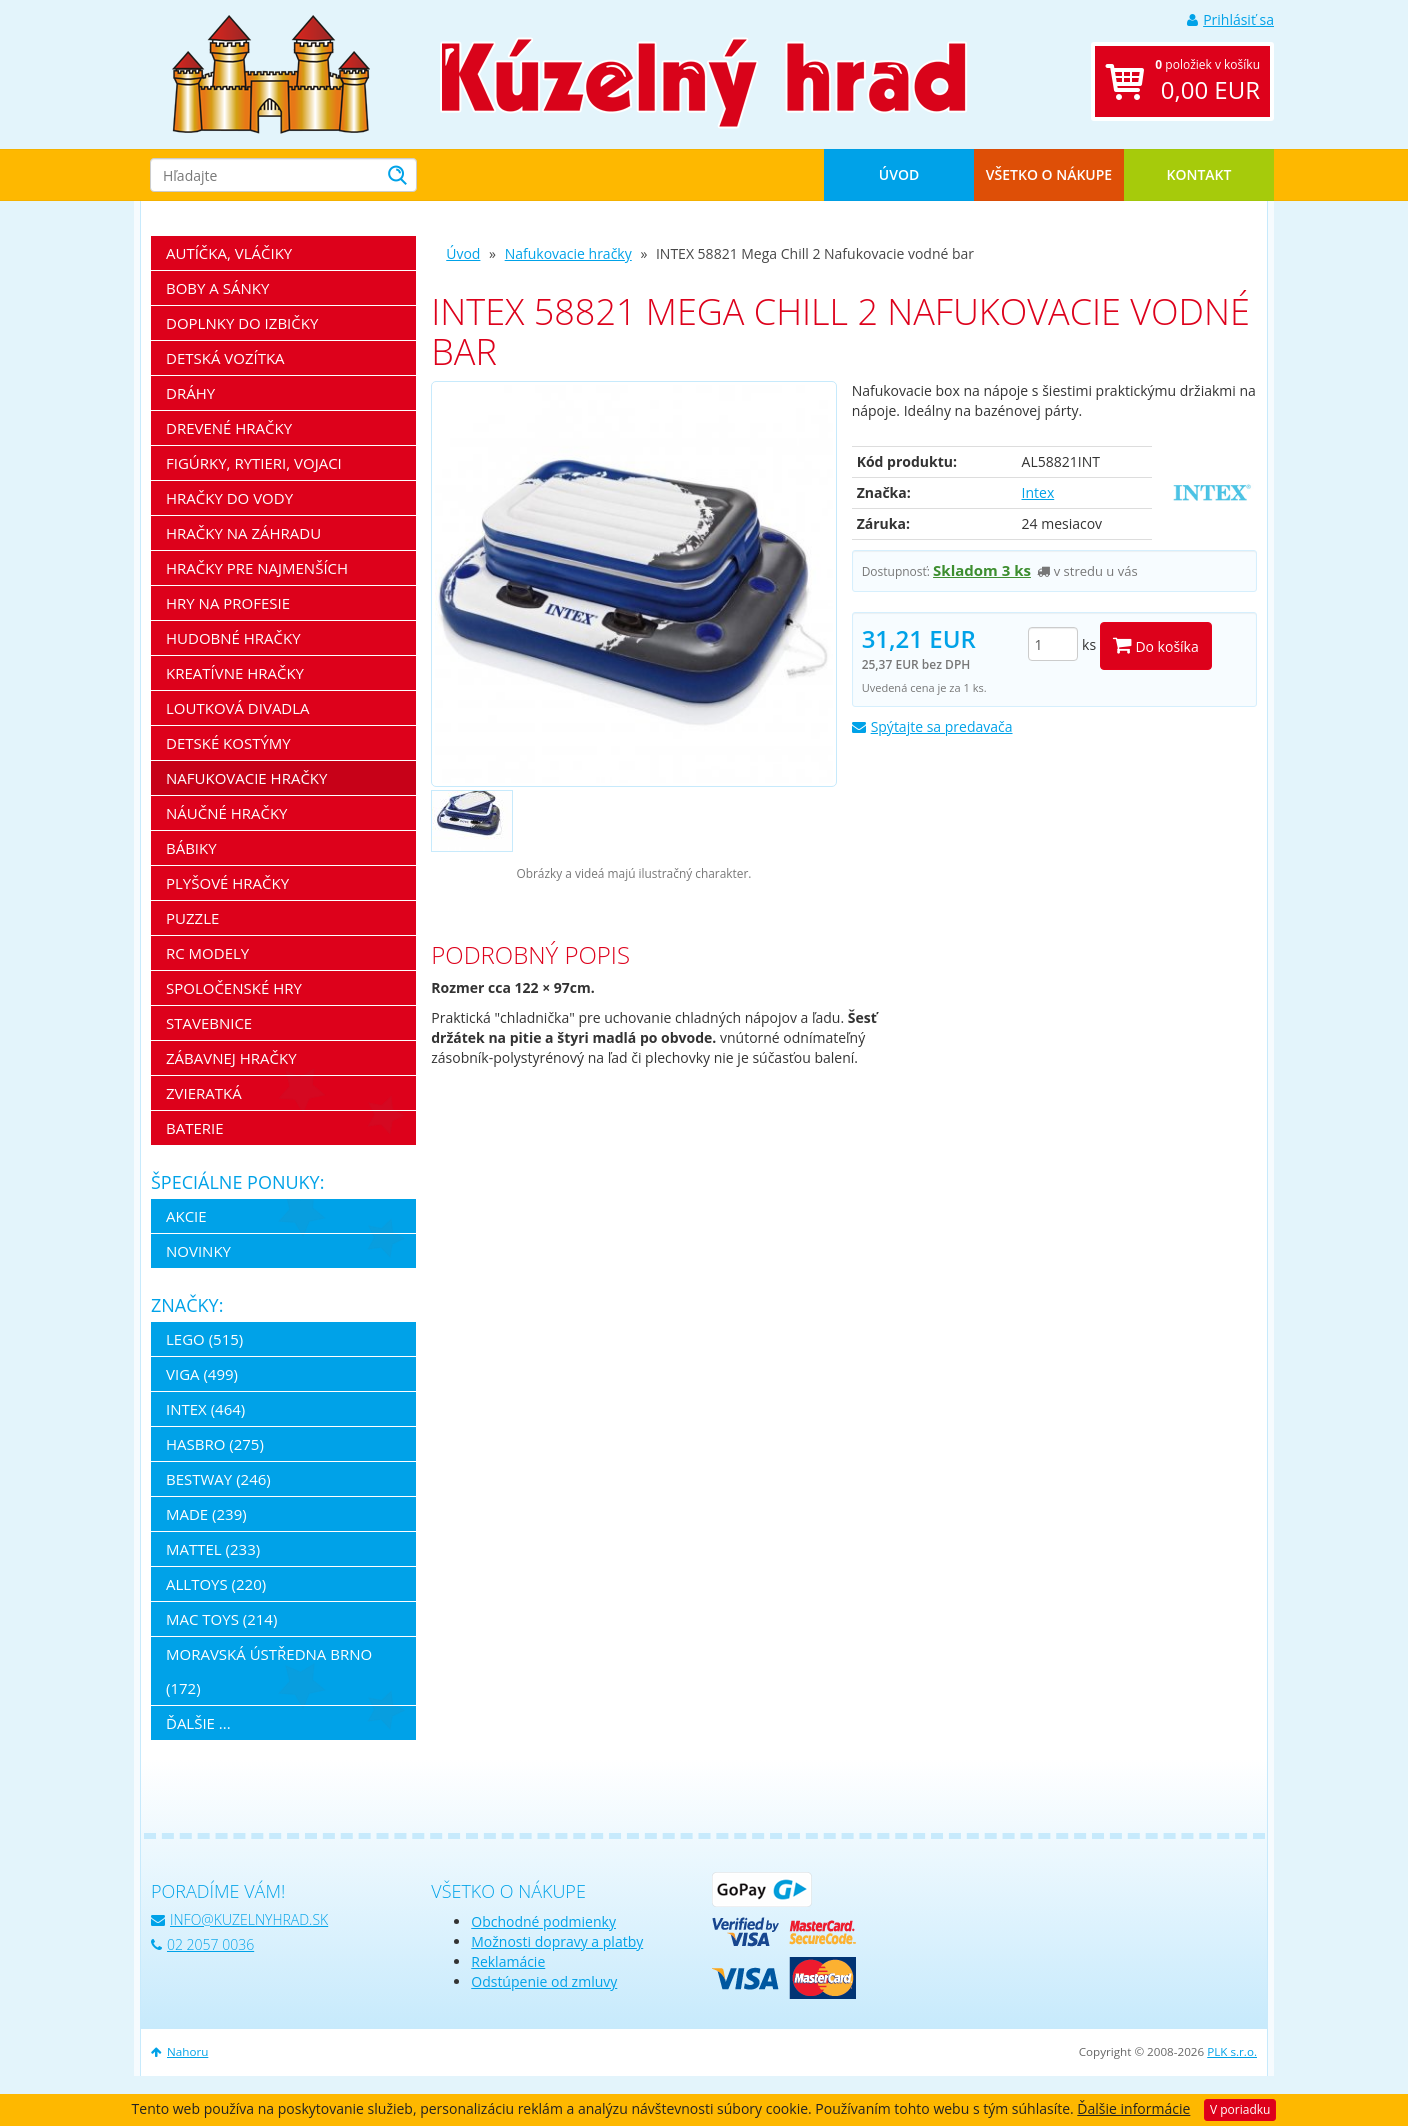 Image resolution: width=1408 pixels, height=2126 pixels. Describe the element at coordinates (508, 1961) in the screenshot. I see `Reklamácie` at that location.